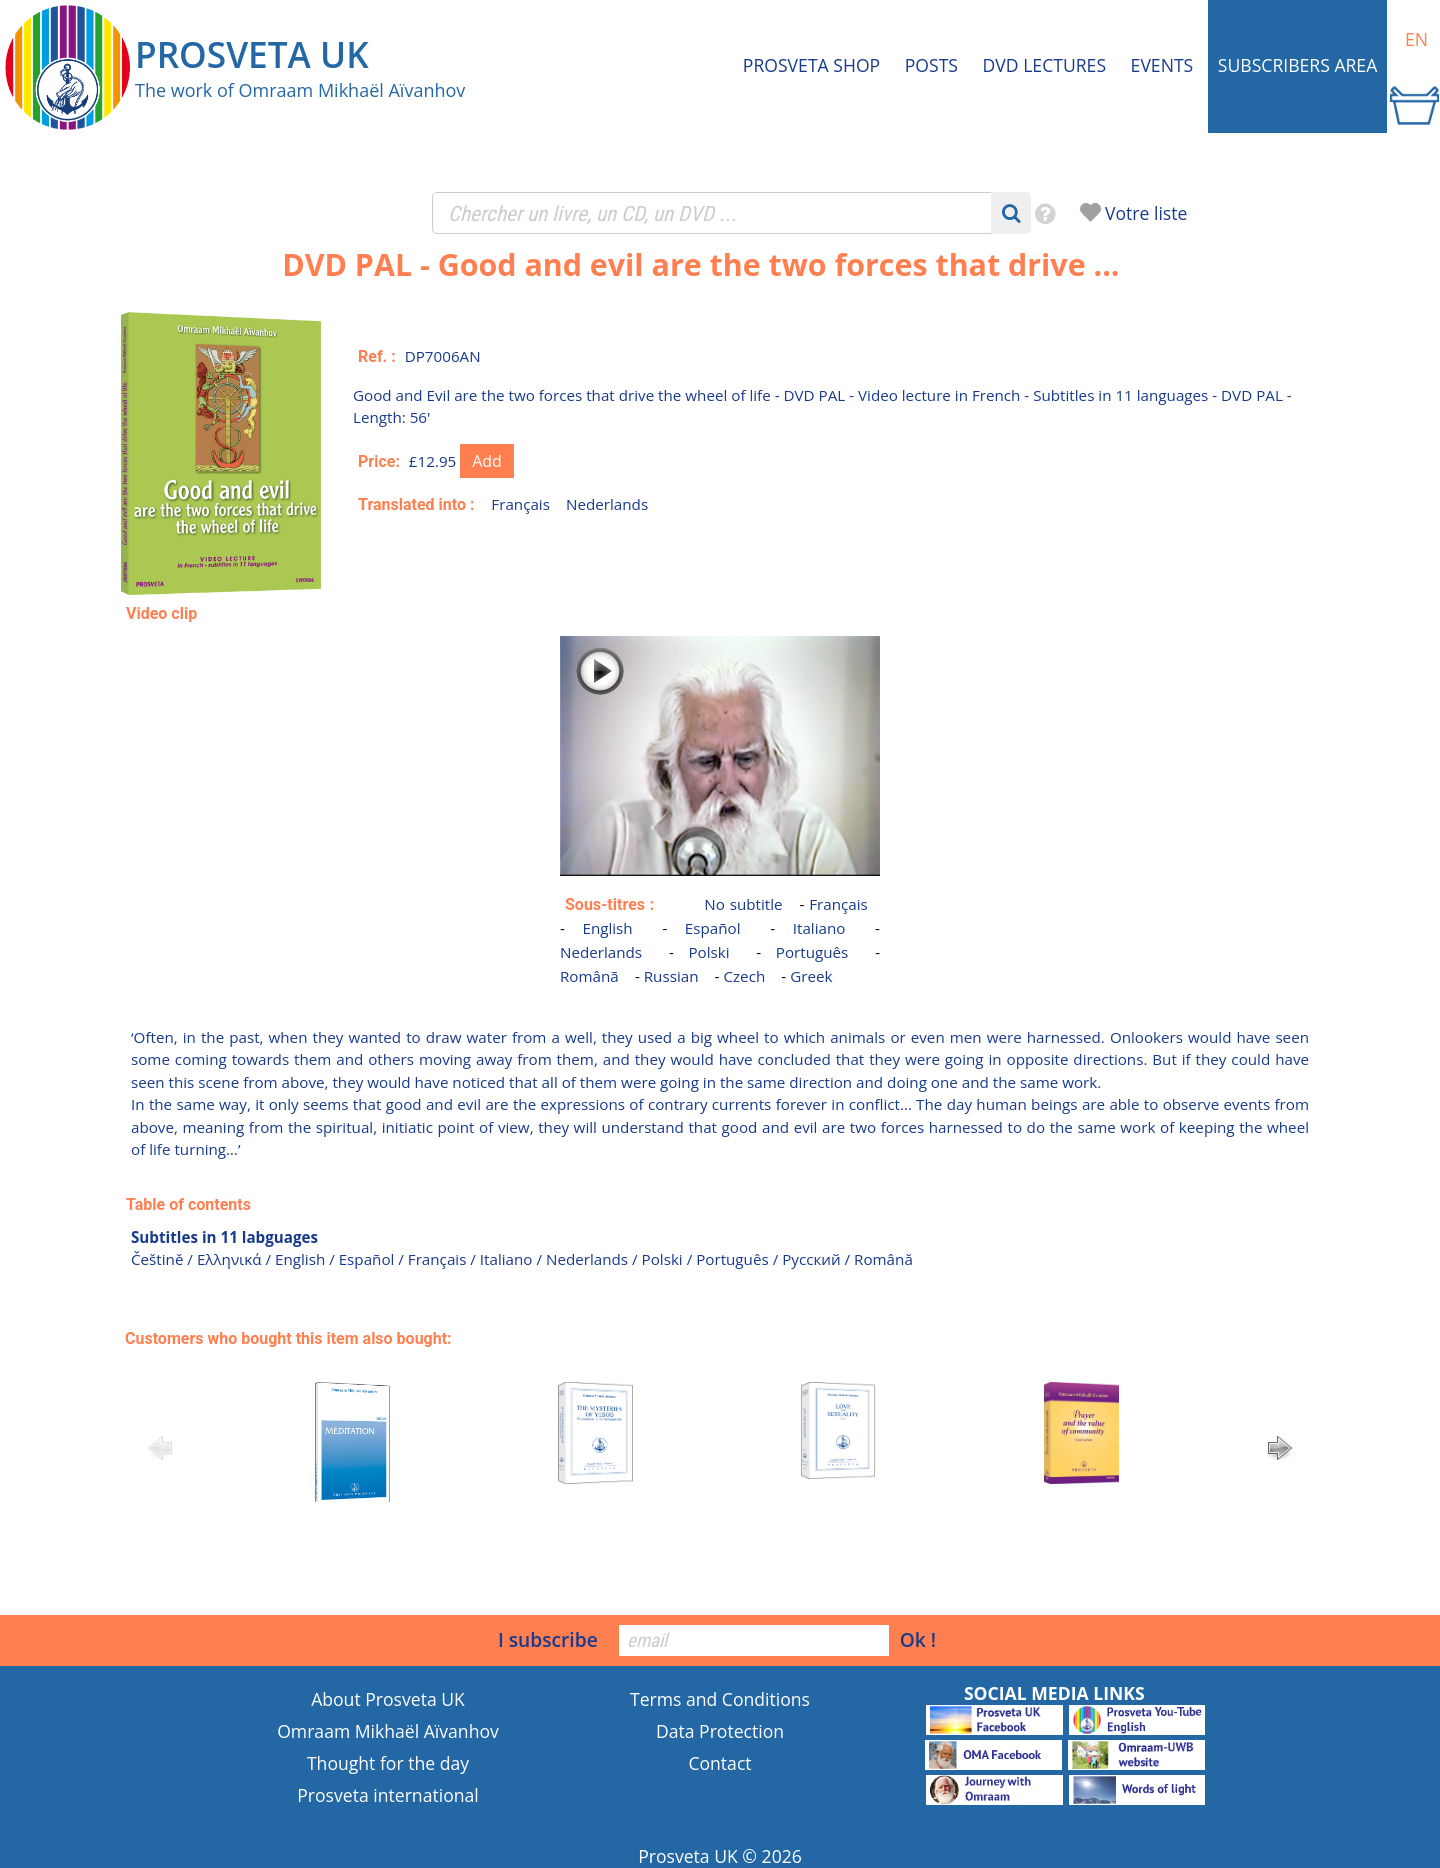 The width and height of the screenshot is (1440, 1868). Describe the element at coordinates (713, 928) in the screenshot. I see `Español` at that location.